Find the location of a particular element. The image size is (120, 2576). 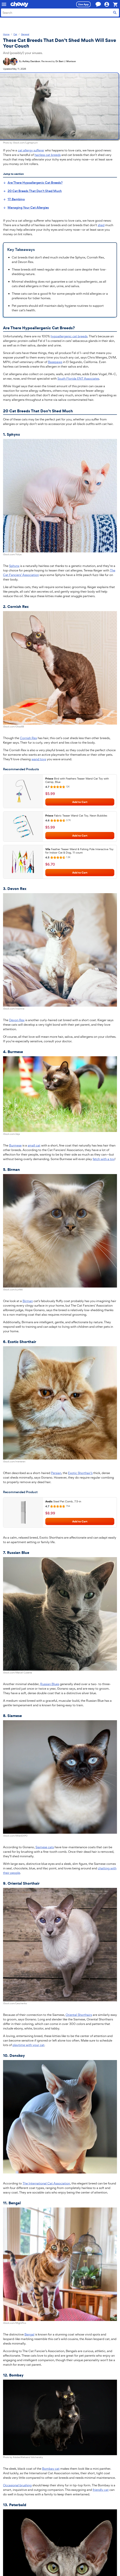

Basepaws is located at coordinates (55, 362).